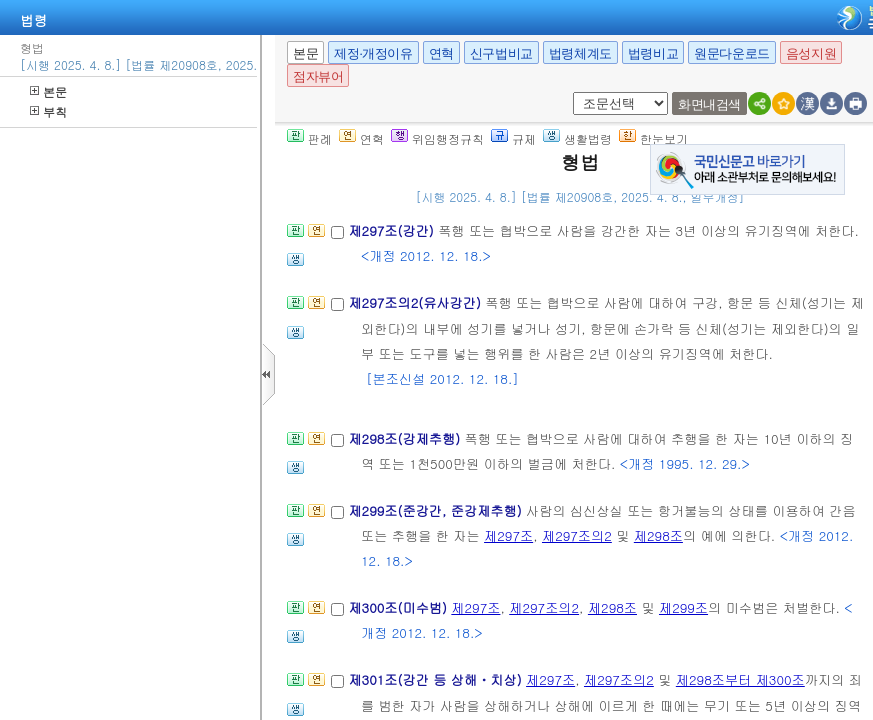 The height and width of the screenshot is (720, 873). Describe the element at coordinates (653, 53) in the screenshot. I see `법령비교` at that location.